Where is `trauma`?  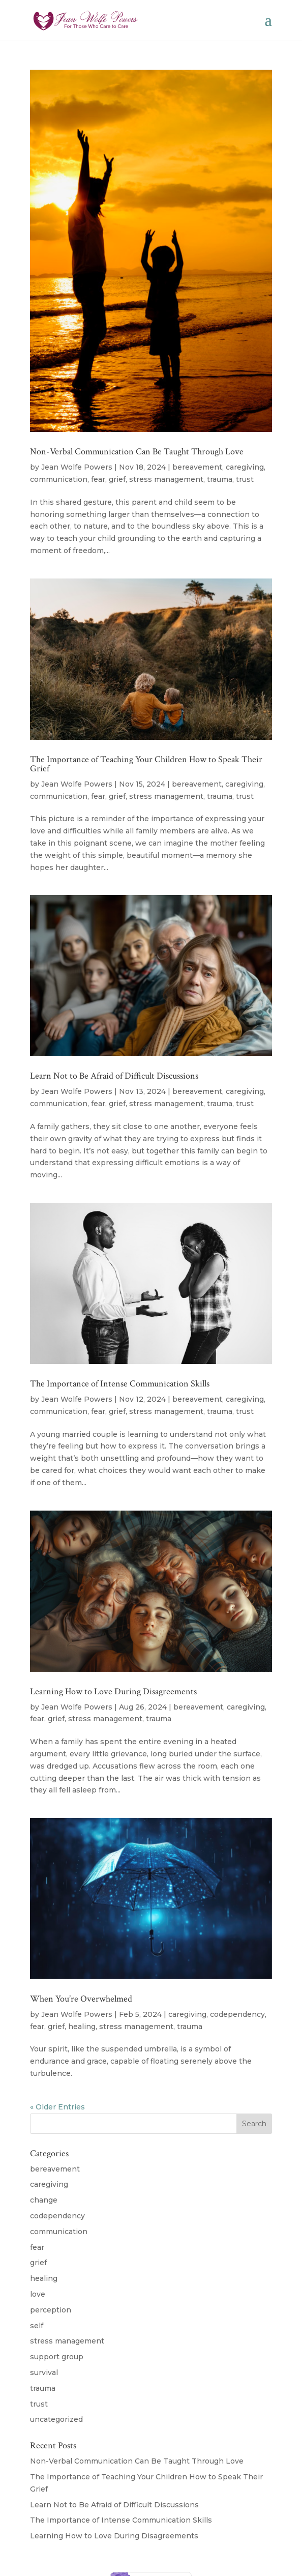
trauma is located at coordinates (219, 479).